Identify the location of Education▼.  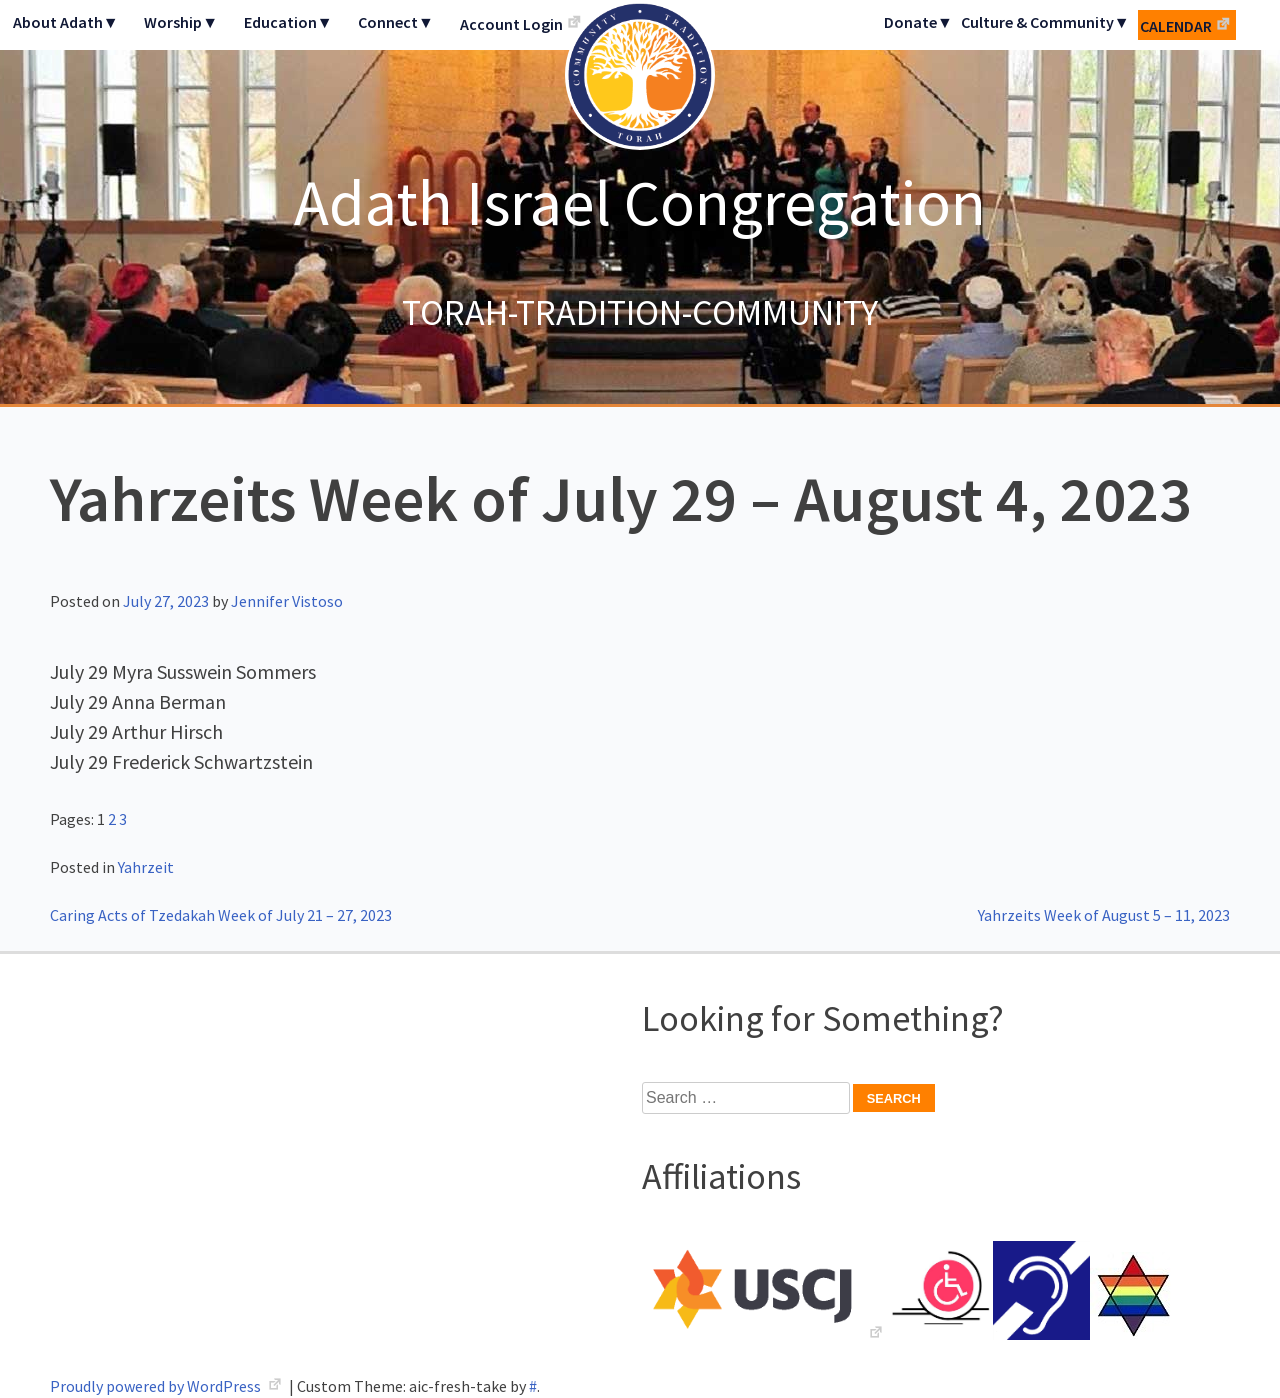
(288, 22).